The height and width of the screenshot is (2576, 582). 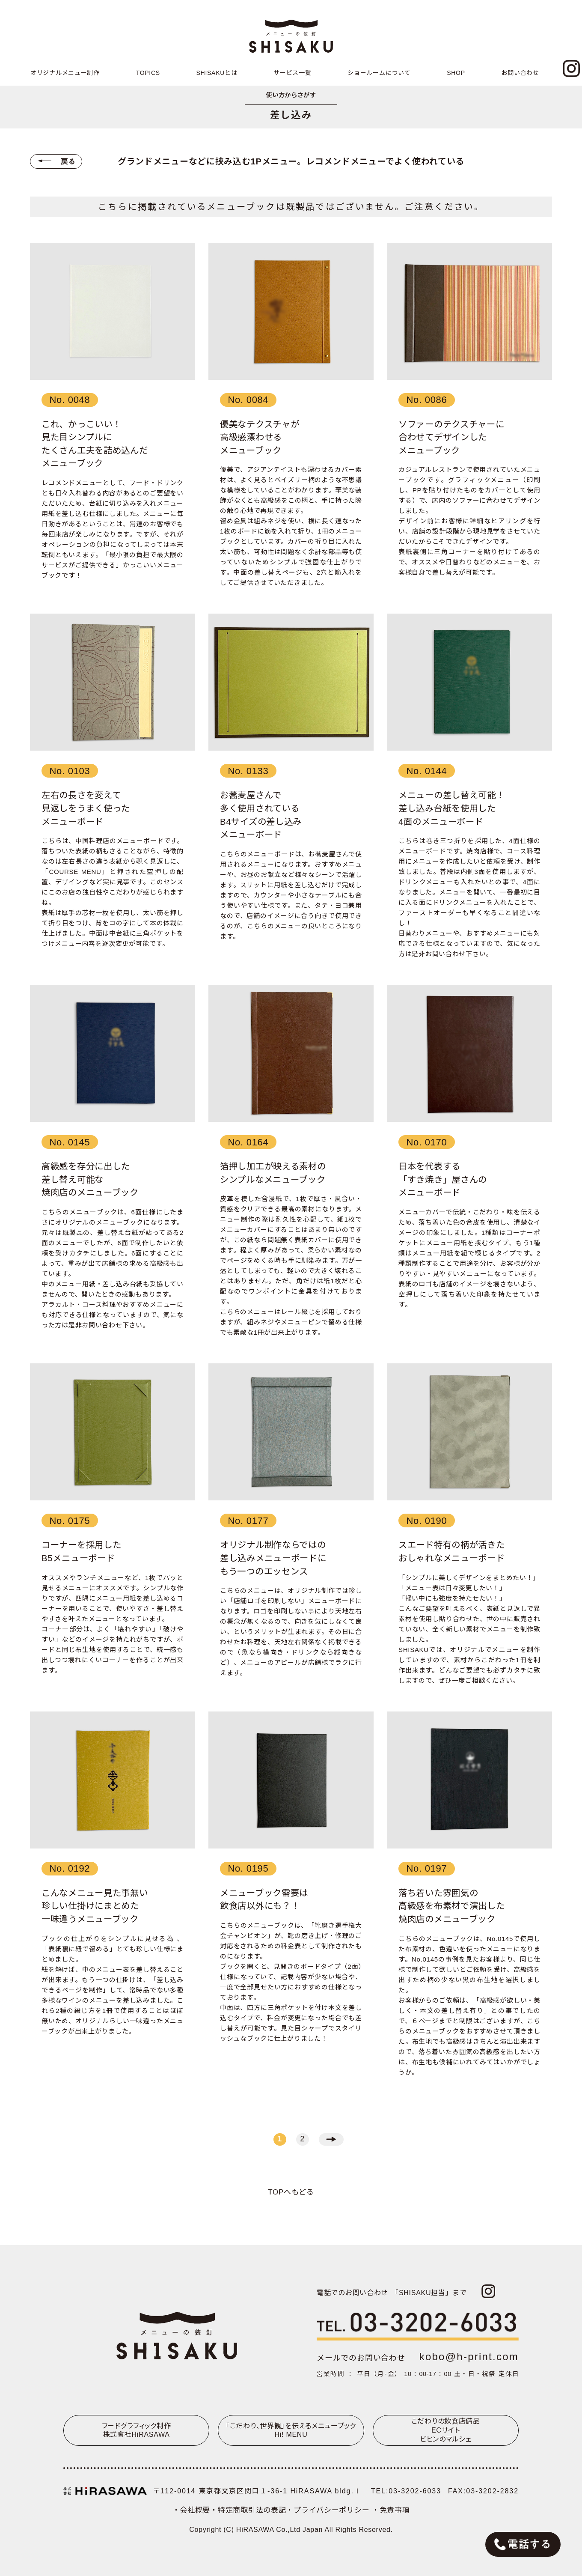 What do you see at coordinates (456, 72) in the screenshot?
I see `SHOP` at bounding box center [456, 72].